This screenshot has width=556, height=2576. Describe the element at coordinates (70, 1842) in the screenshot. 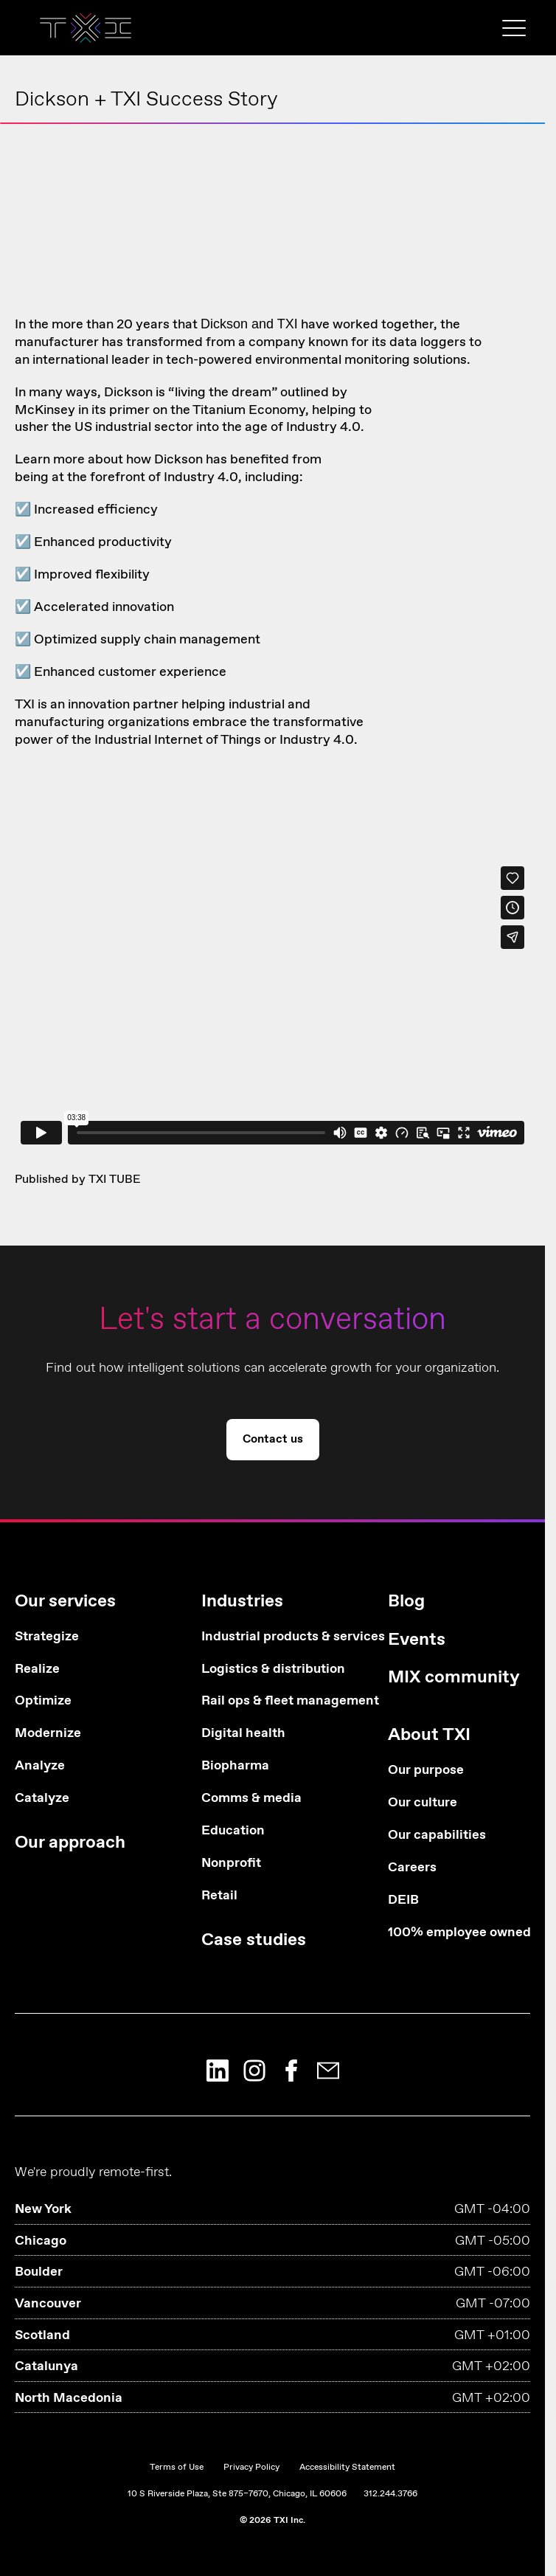

I see `Our approach` at that location.